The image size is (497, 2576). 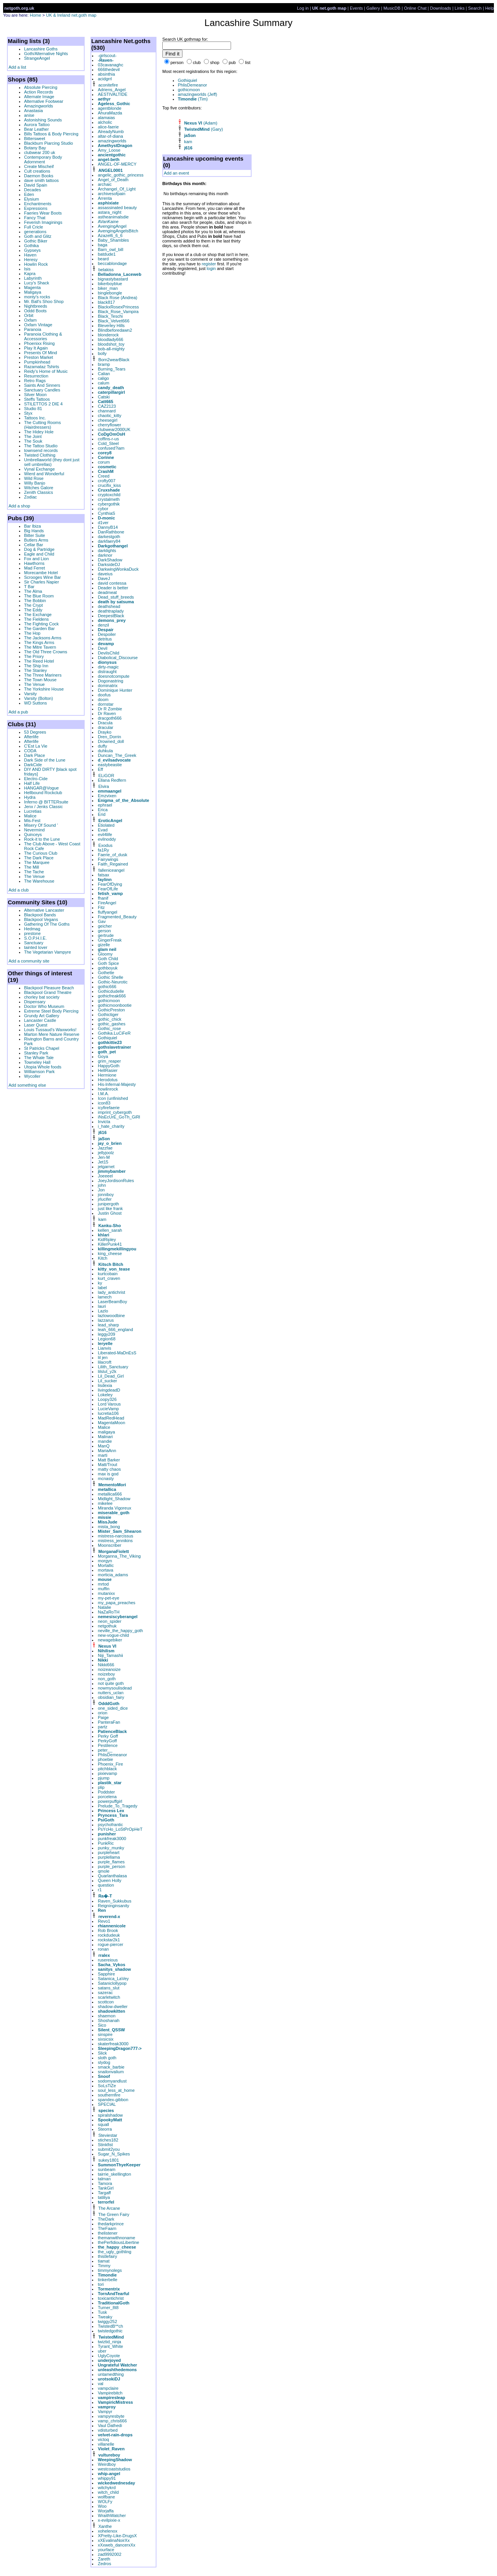 I want to click on The Hop, so click(x=32, y=633).